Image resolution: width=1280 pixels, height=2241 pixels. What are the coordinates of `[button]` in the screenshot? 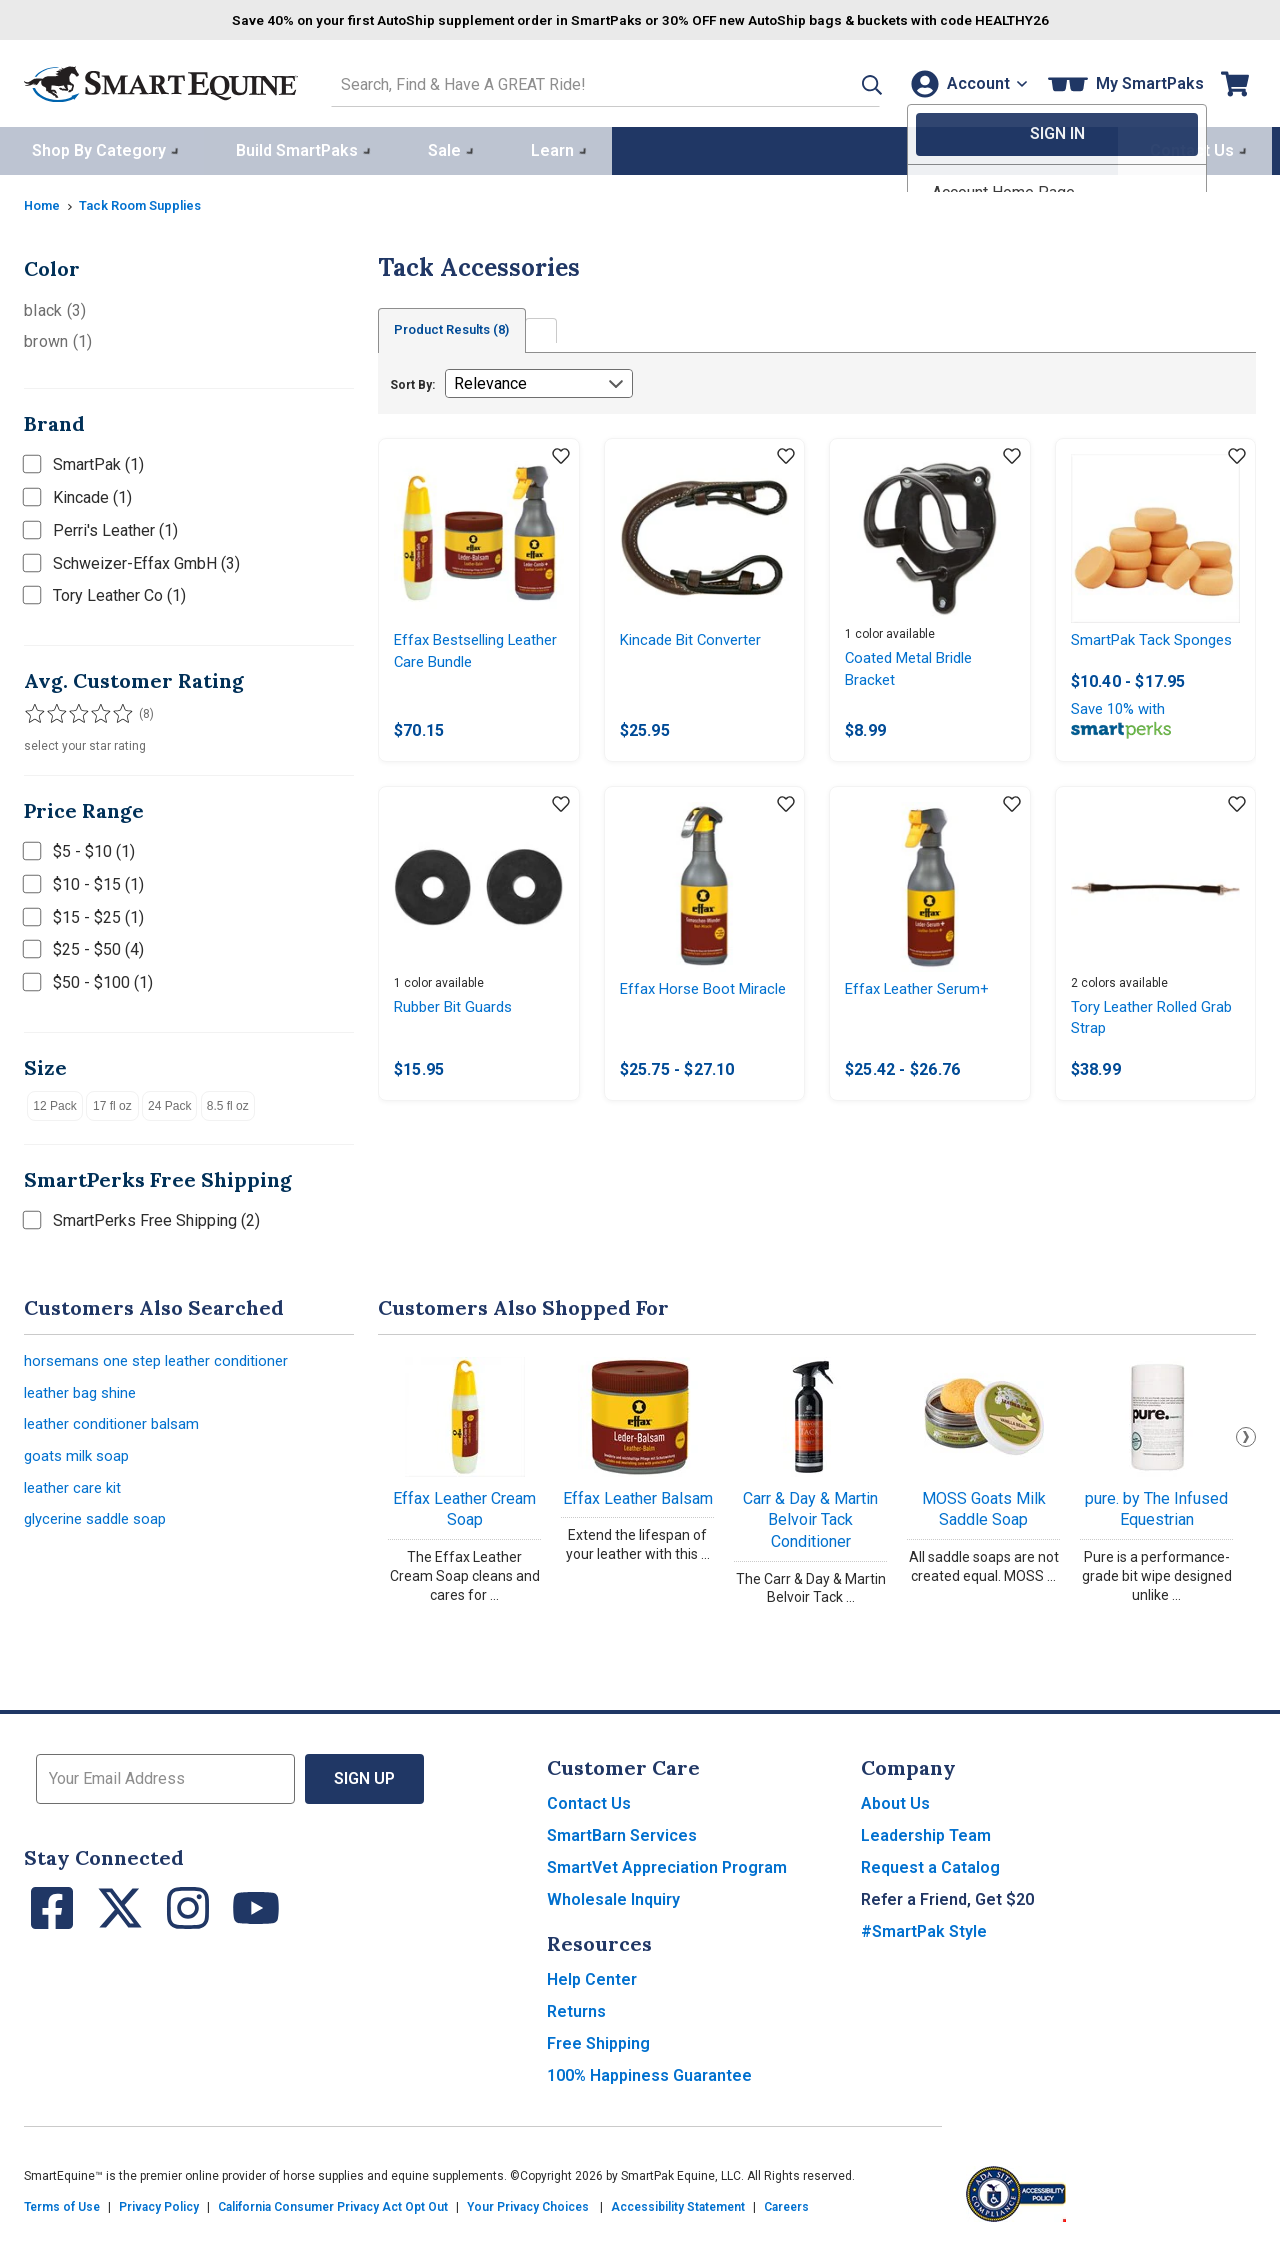 It's located at (843, 81).